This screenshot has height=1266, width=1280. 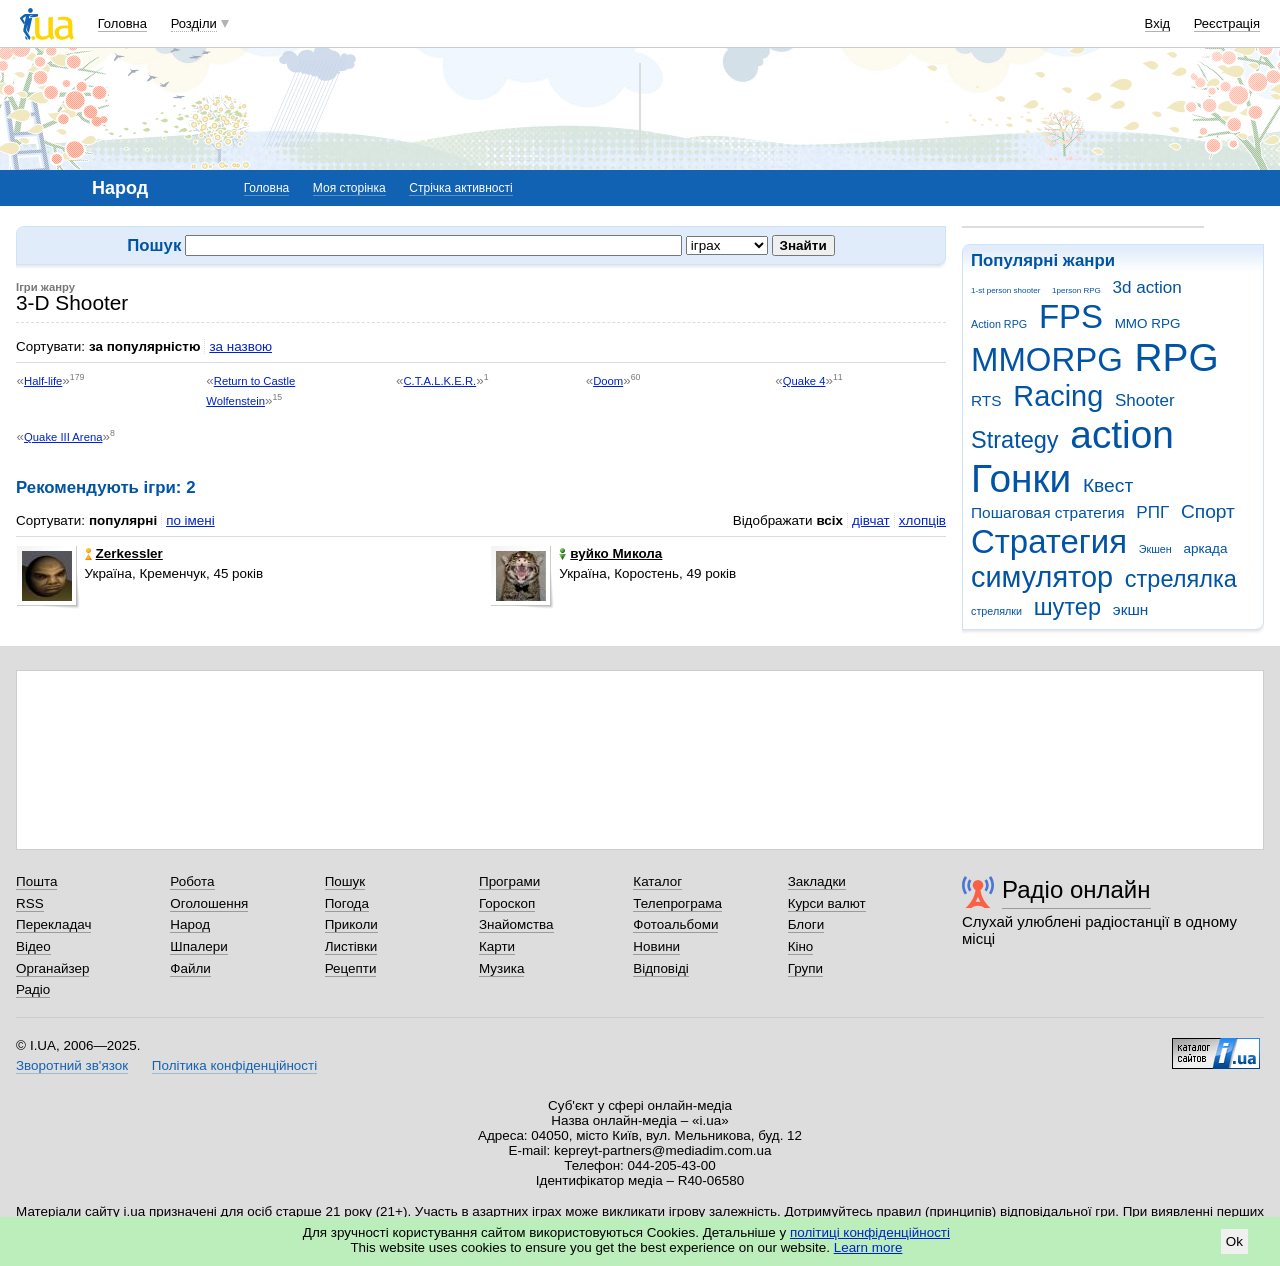 I want to click on Телепрограма, so click(x=677, y=903).